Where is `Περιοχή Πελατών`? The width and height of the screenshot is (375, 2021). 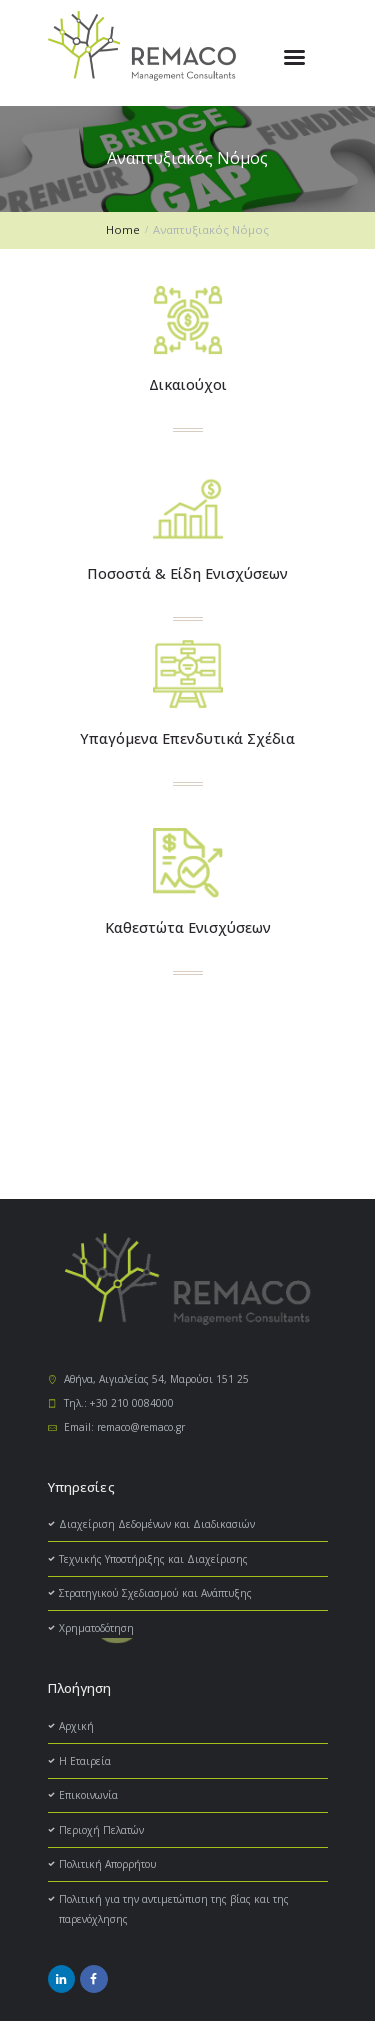 Περιοχή Πελατών is located at coordinates (101, 1830).